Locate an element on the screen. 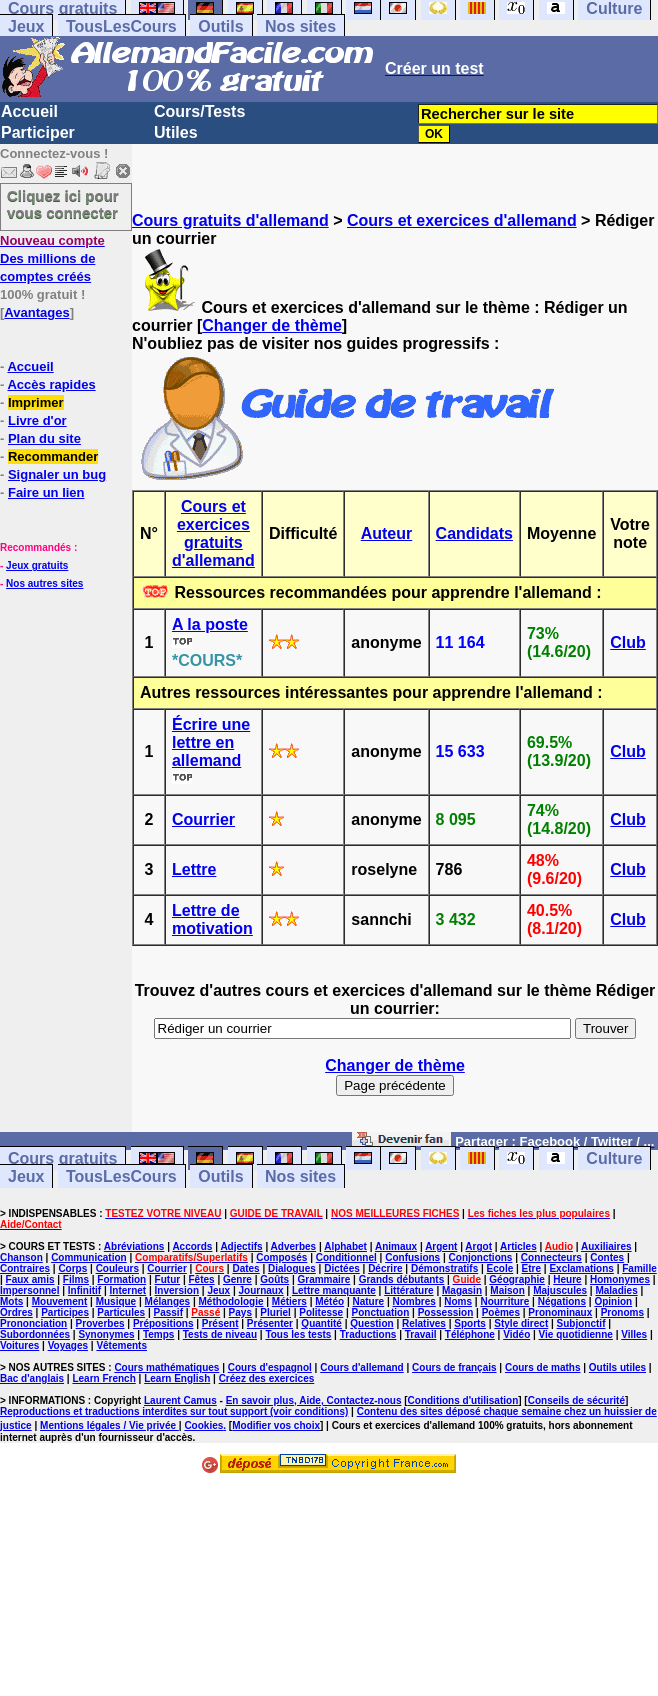  Décrire is located at coordinates (385, 1268).